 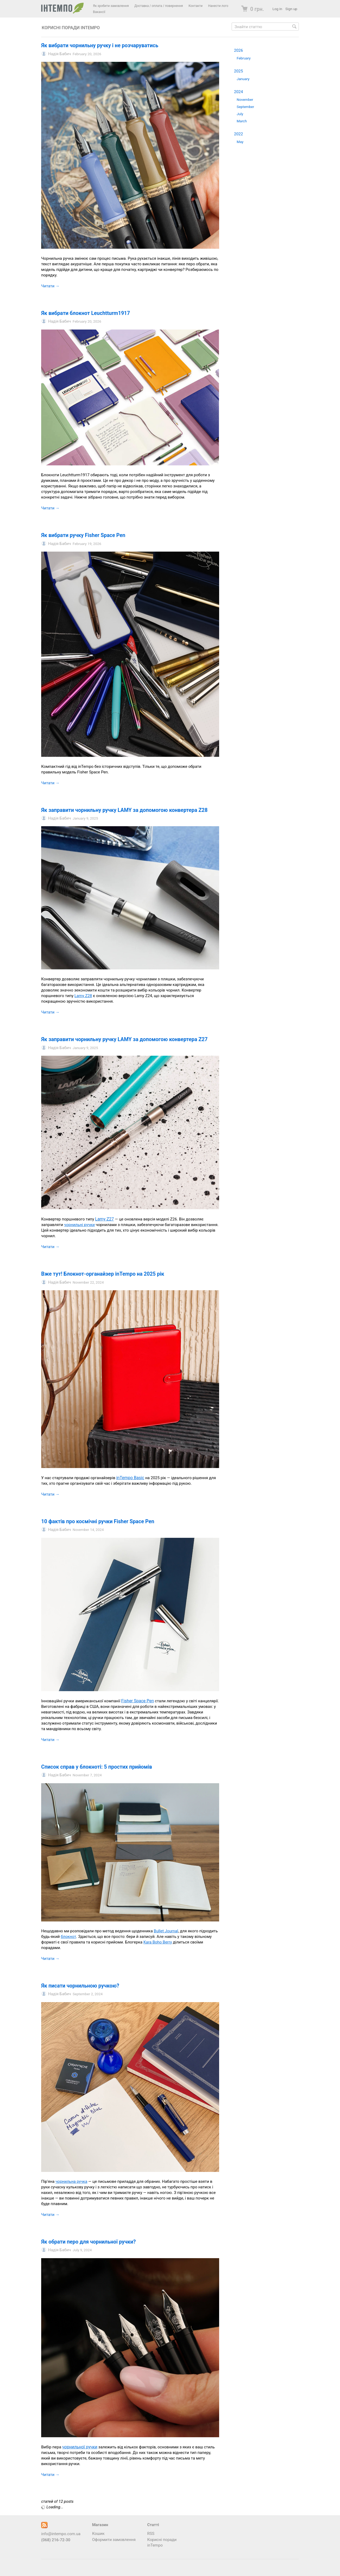 I want to click on Як заправити чорнильну ручку LAMY за допомогою конвертера Z28, so click(x=124, y=810).